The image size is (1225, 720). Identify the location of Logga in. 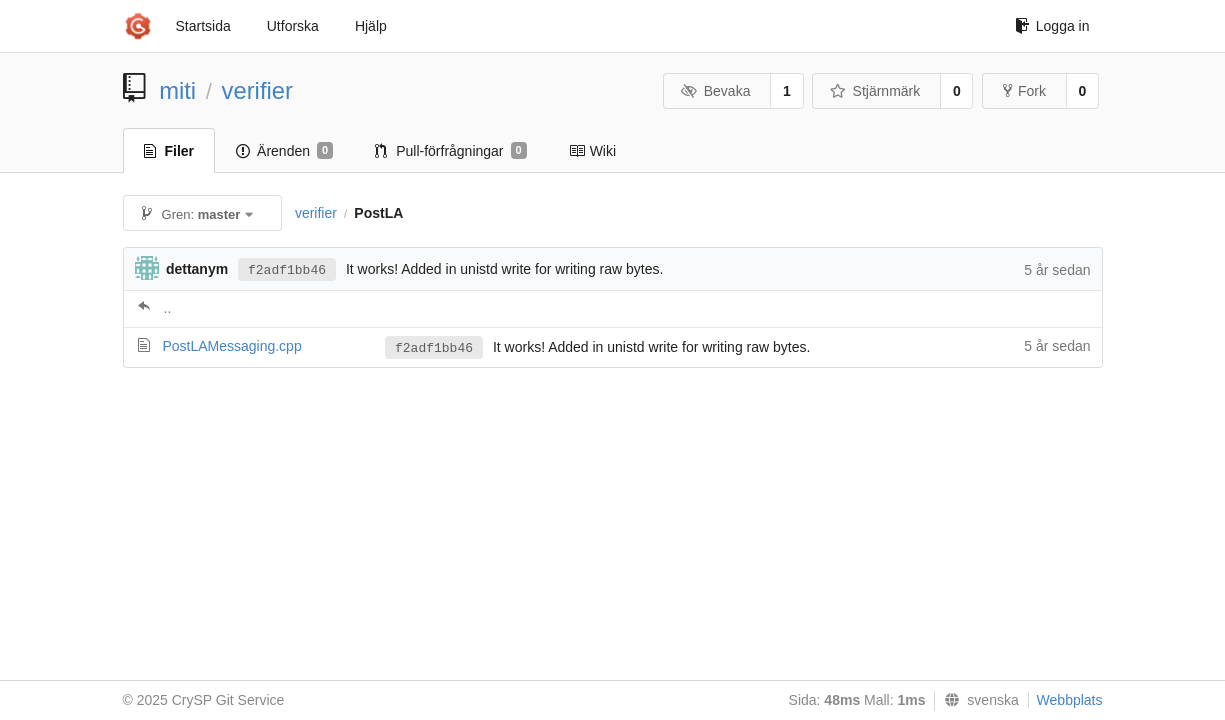
(1052, 26).